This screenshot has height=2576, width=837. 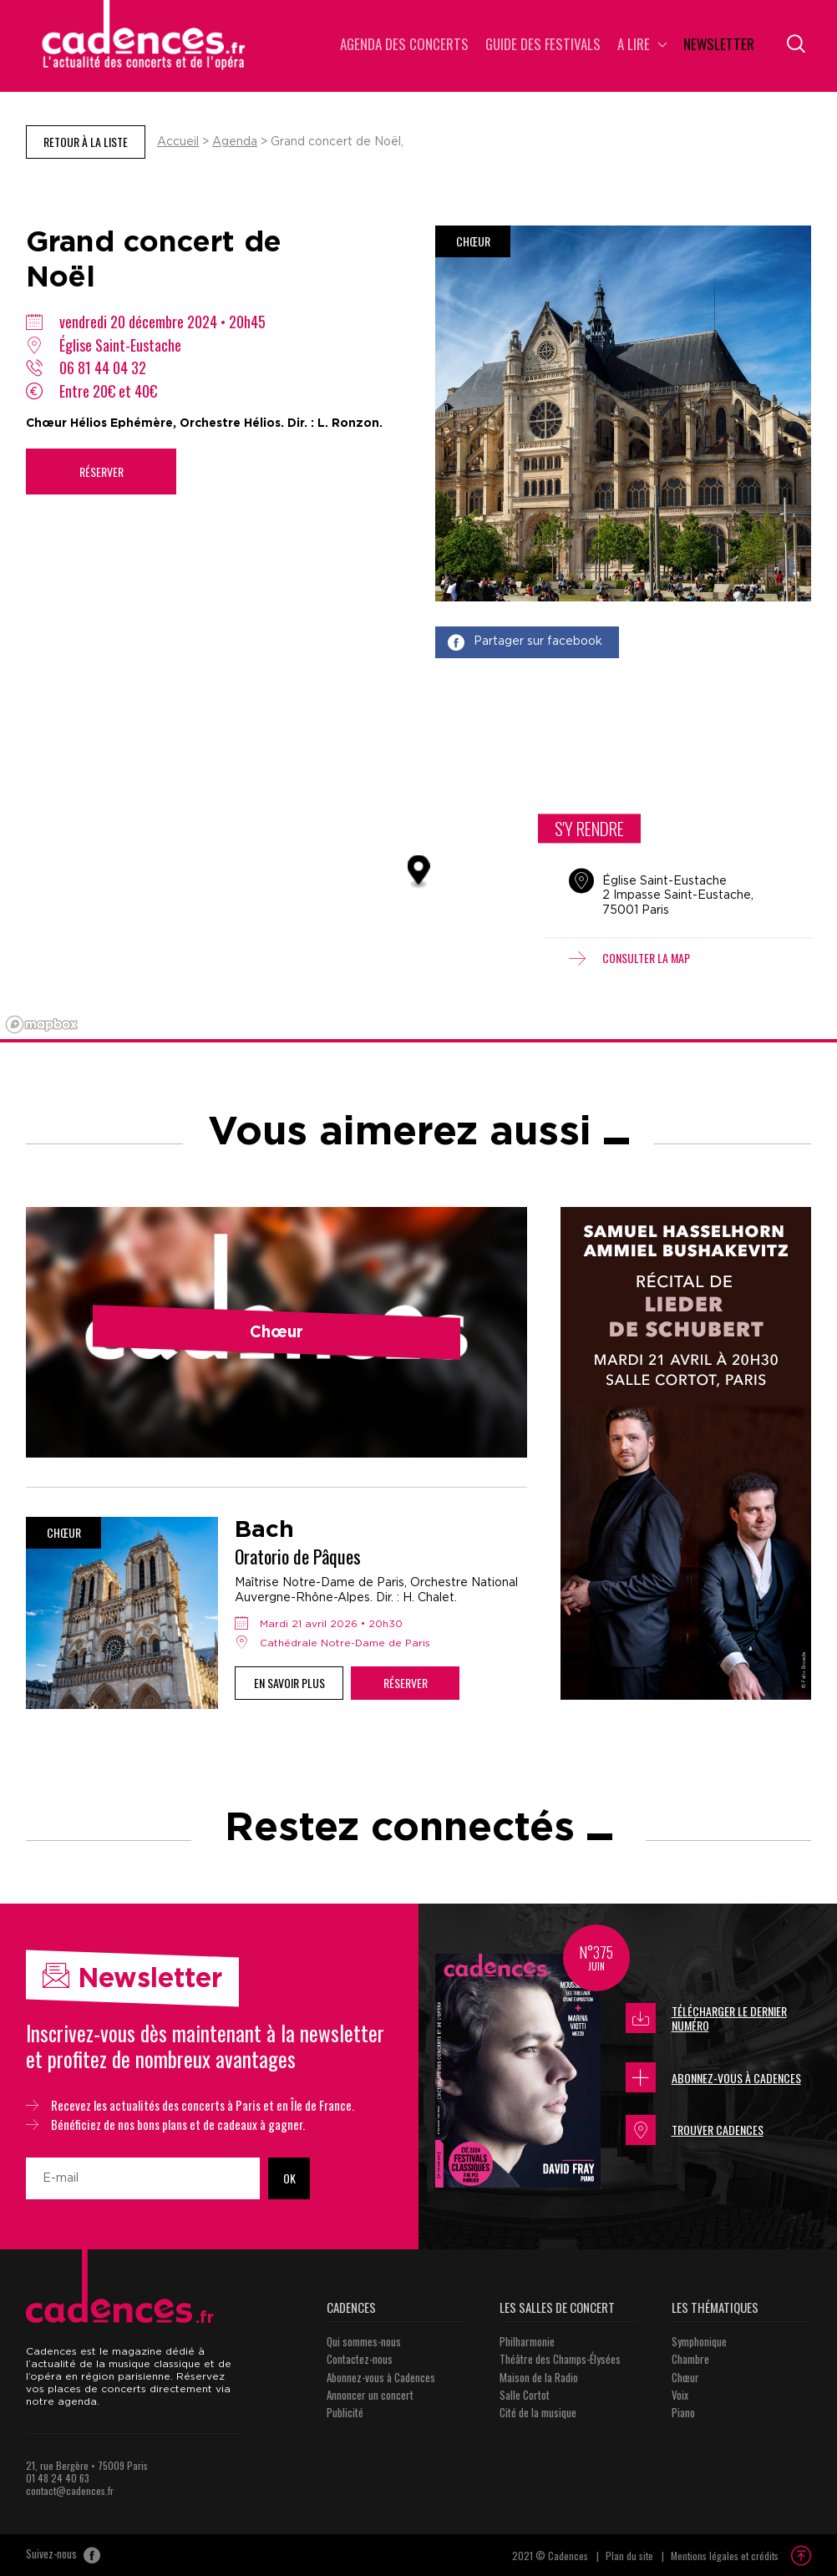 I want to click on En savoir plus, so click(x=289, y=1682).